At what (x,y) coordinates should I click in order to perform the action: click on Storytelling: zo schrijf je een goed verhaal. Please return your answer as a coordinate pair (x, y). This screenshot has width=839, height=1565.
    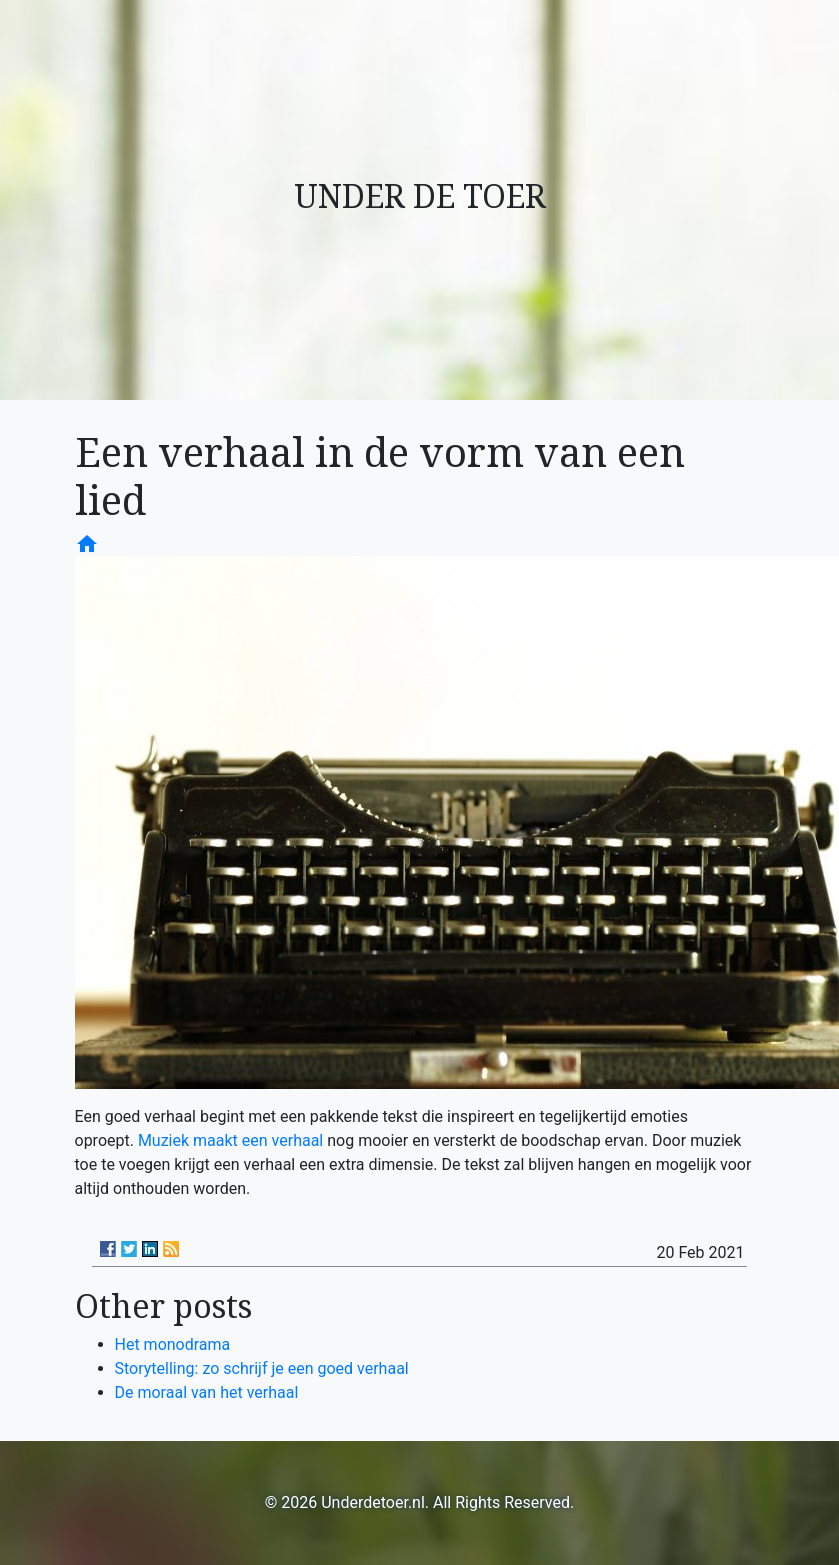
    Looking at the image, I should click on (262, 1368).